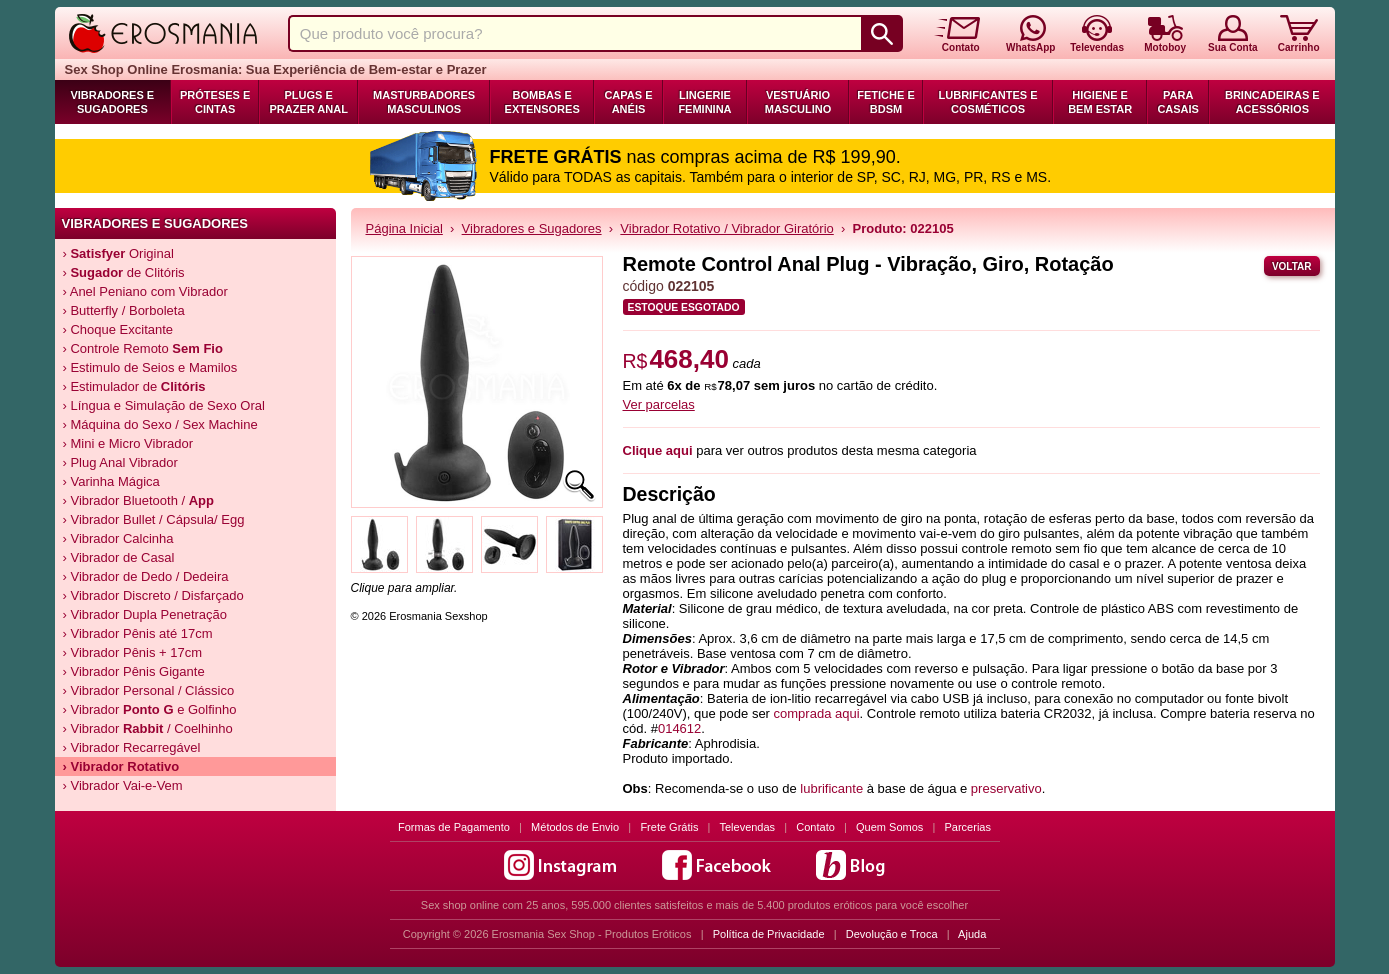 The image size is (1389, 974). I want to click on Vibrador Rotativo / Vibrador Giratório, so click(726, 228).